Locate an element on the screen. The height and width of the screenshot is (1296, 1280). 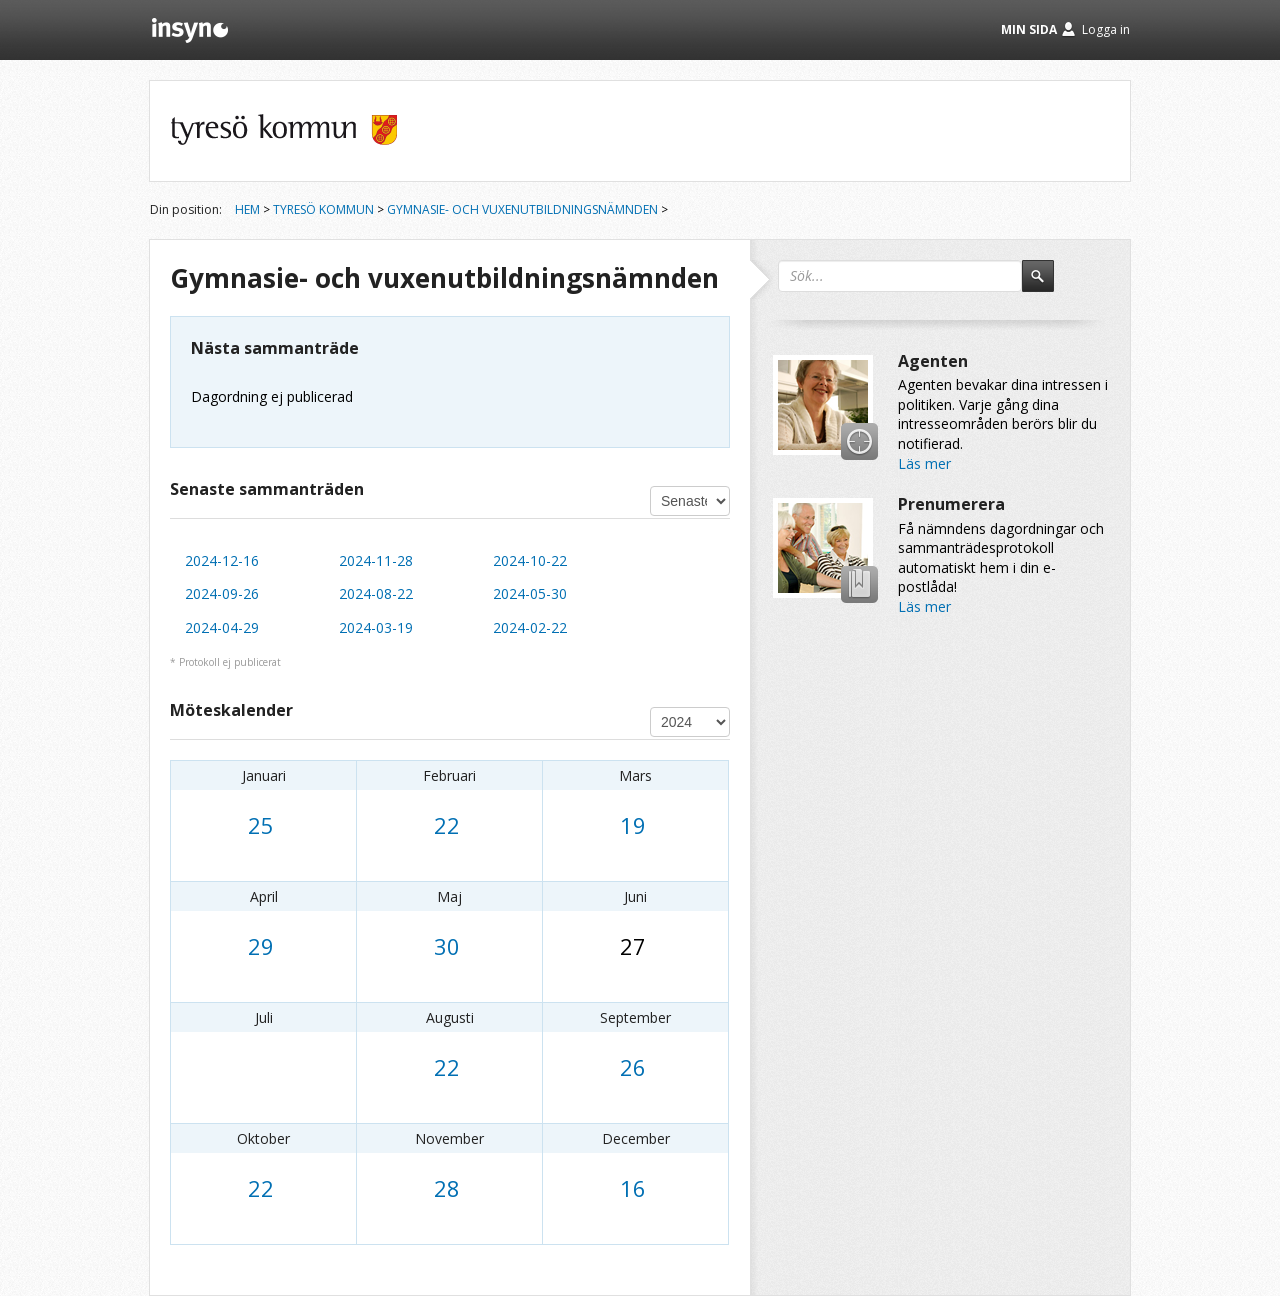
2024-08-22 is located at coordinates (376, 593).